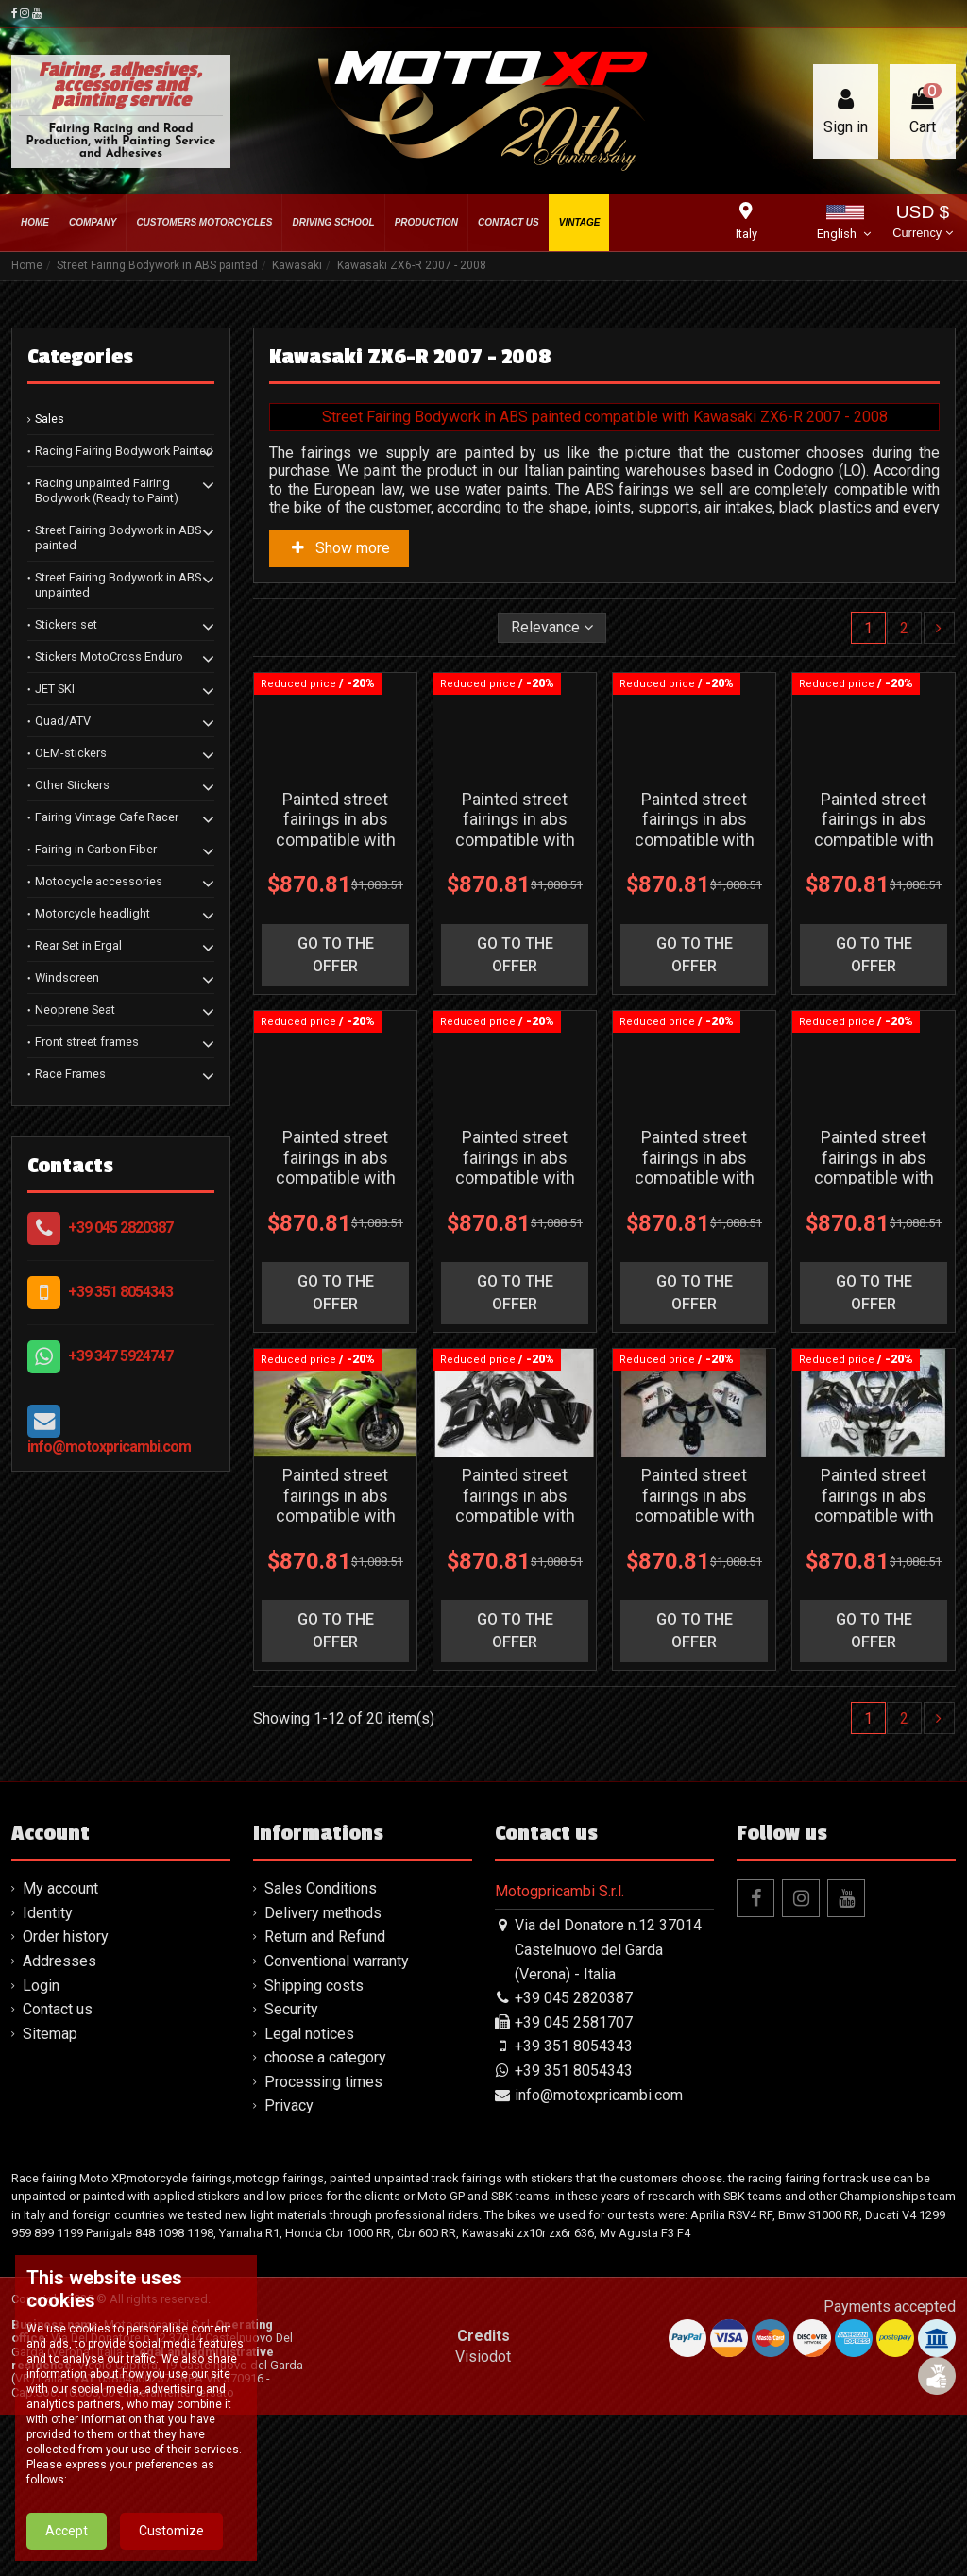 The width and height of the screenshot is (967, 2576). Describe the element at coordinates (59, 2122) in the screenshot. I see `Addresses` at that location.